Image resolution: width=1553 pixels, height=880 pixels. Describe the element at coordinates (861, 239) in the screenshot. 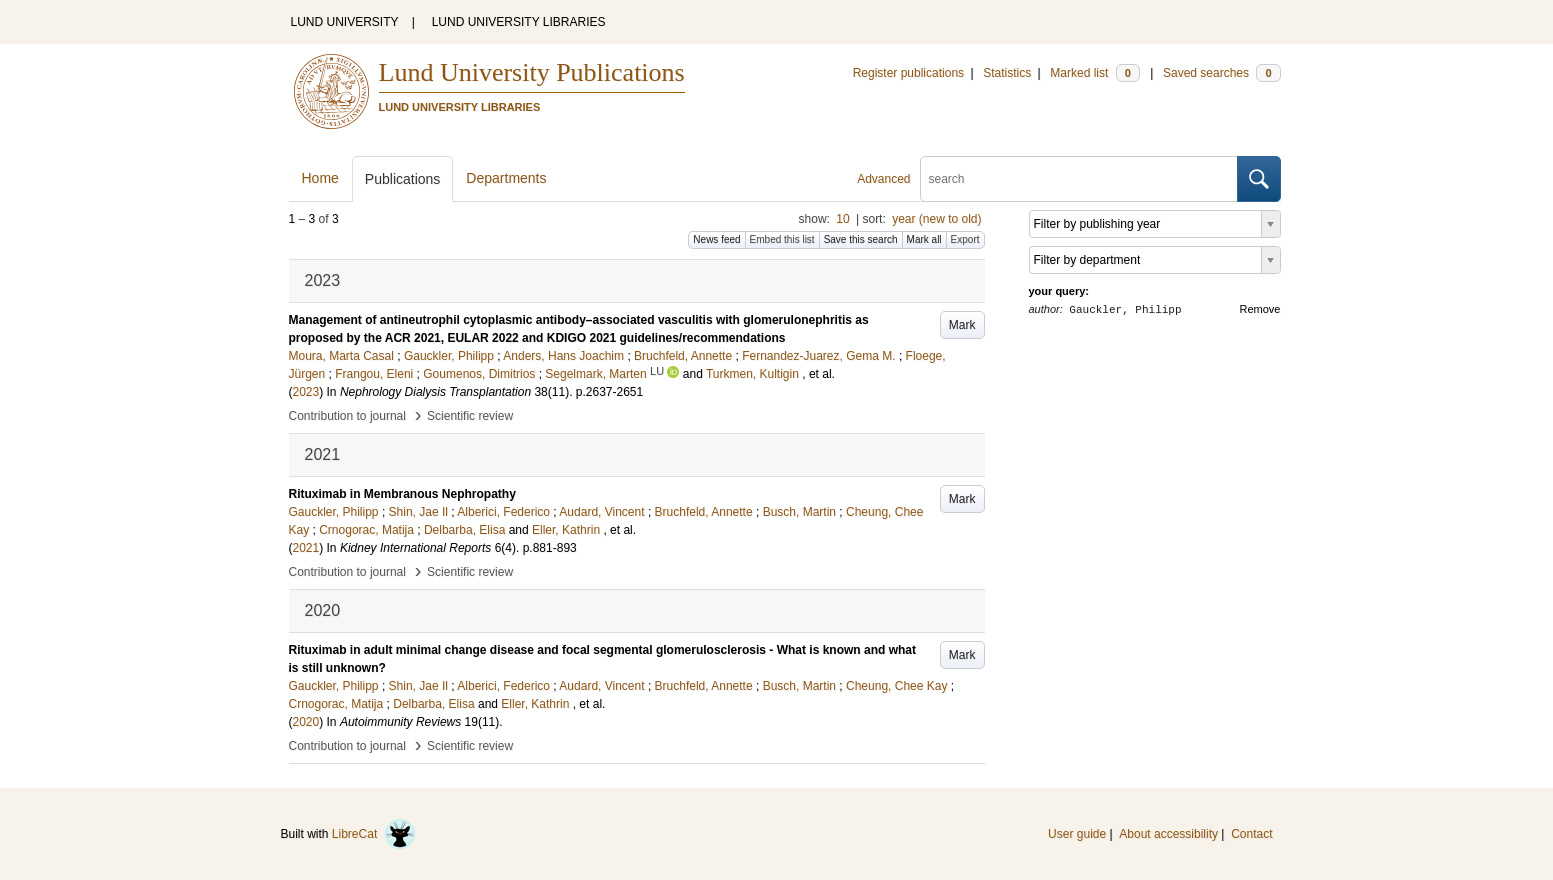

I see `Save this search [button]` at that location.